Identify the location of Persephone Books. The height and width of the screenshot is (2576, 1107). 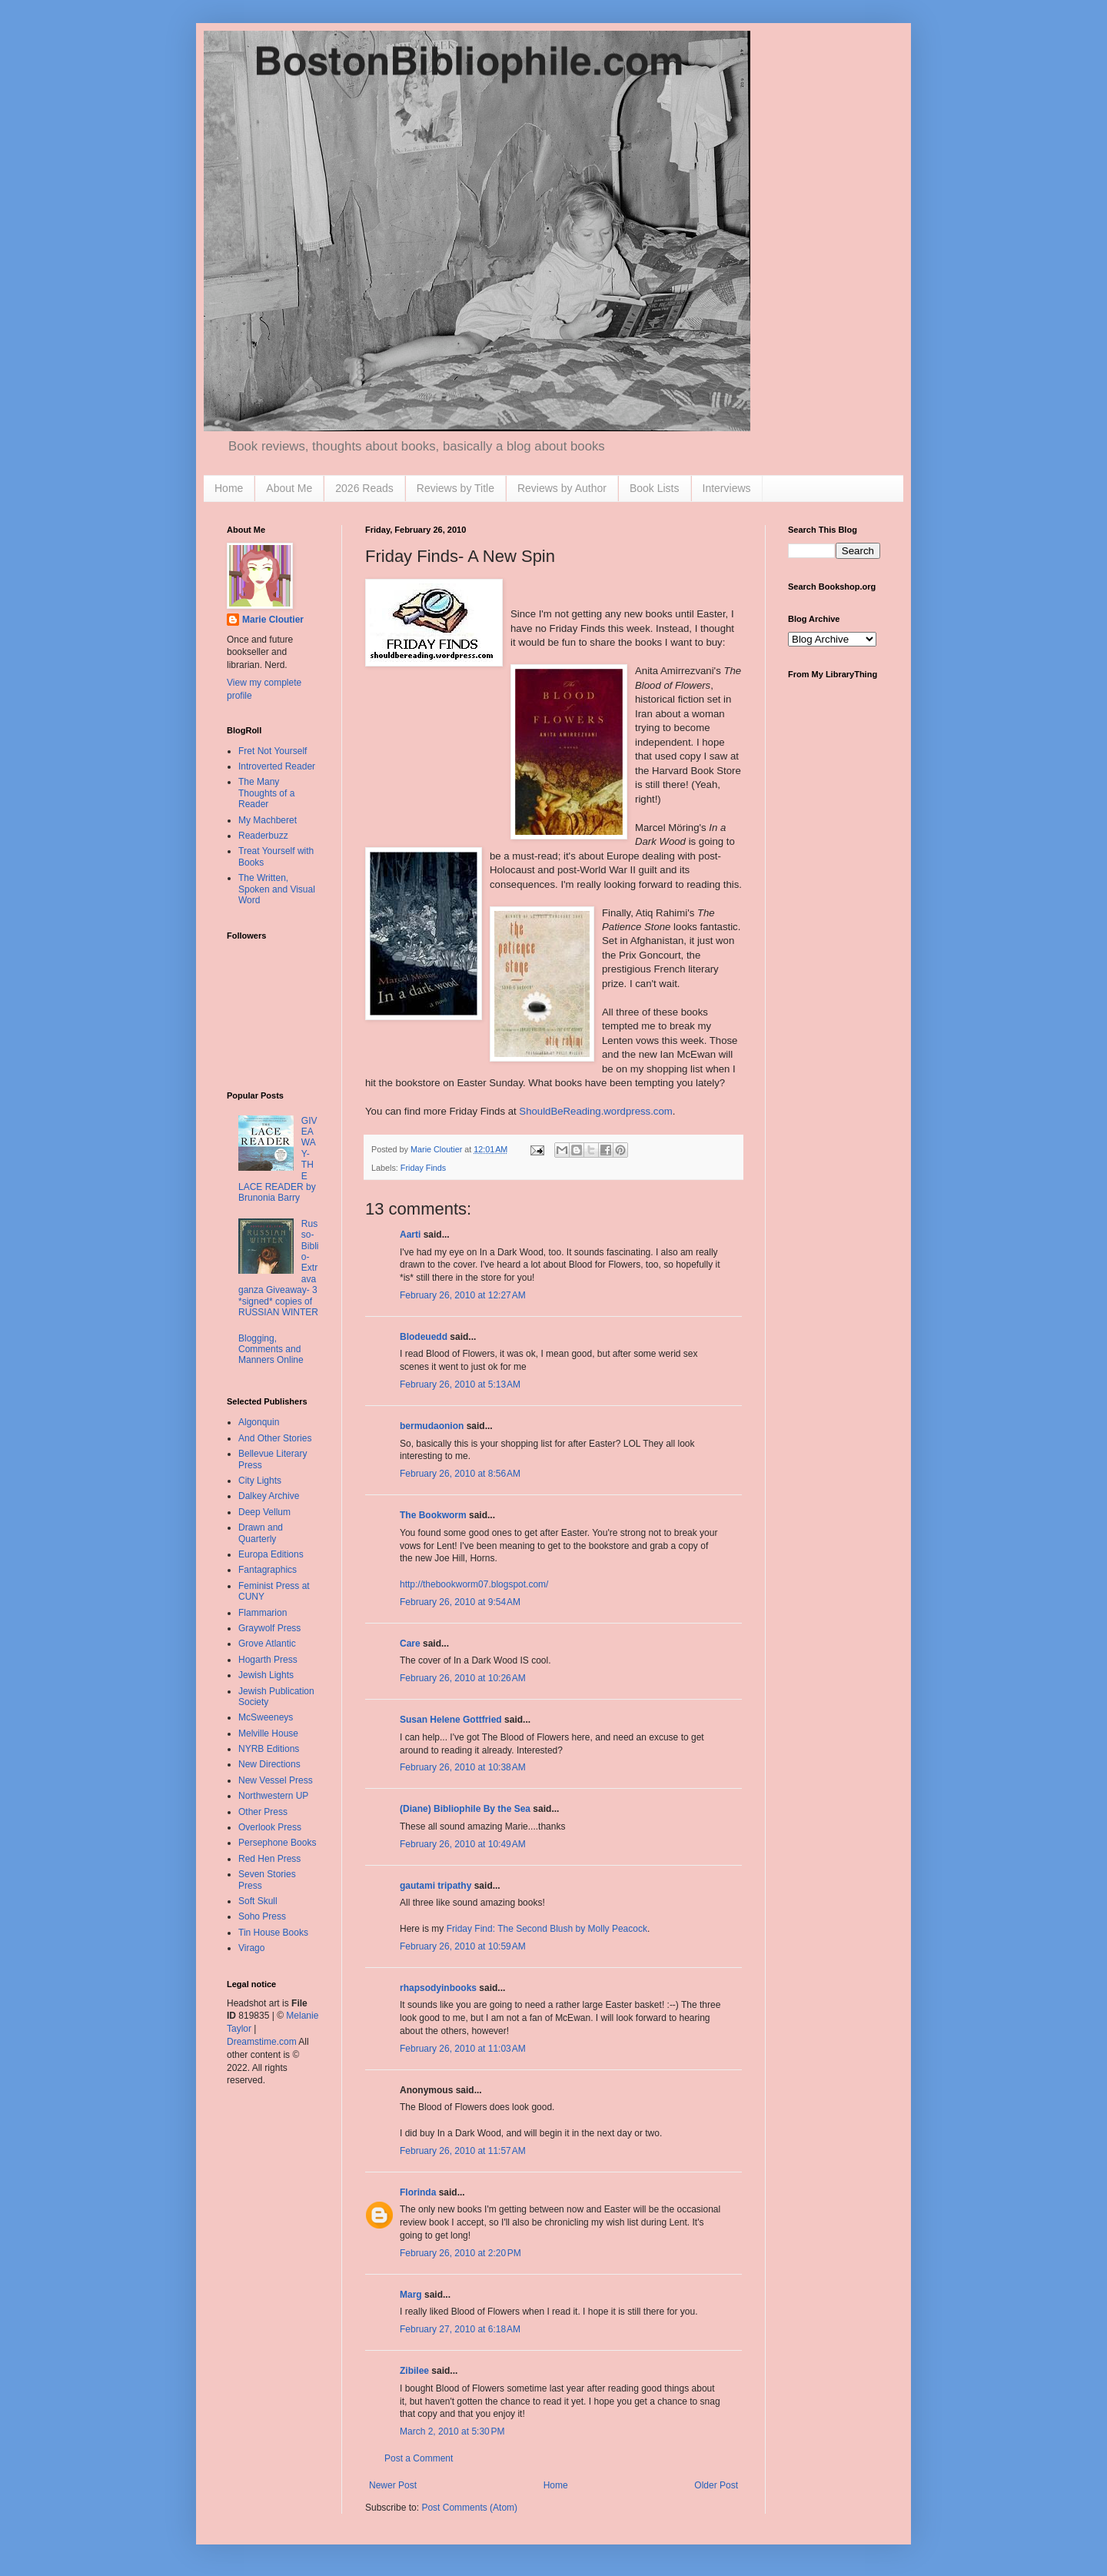
(277, 1842).